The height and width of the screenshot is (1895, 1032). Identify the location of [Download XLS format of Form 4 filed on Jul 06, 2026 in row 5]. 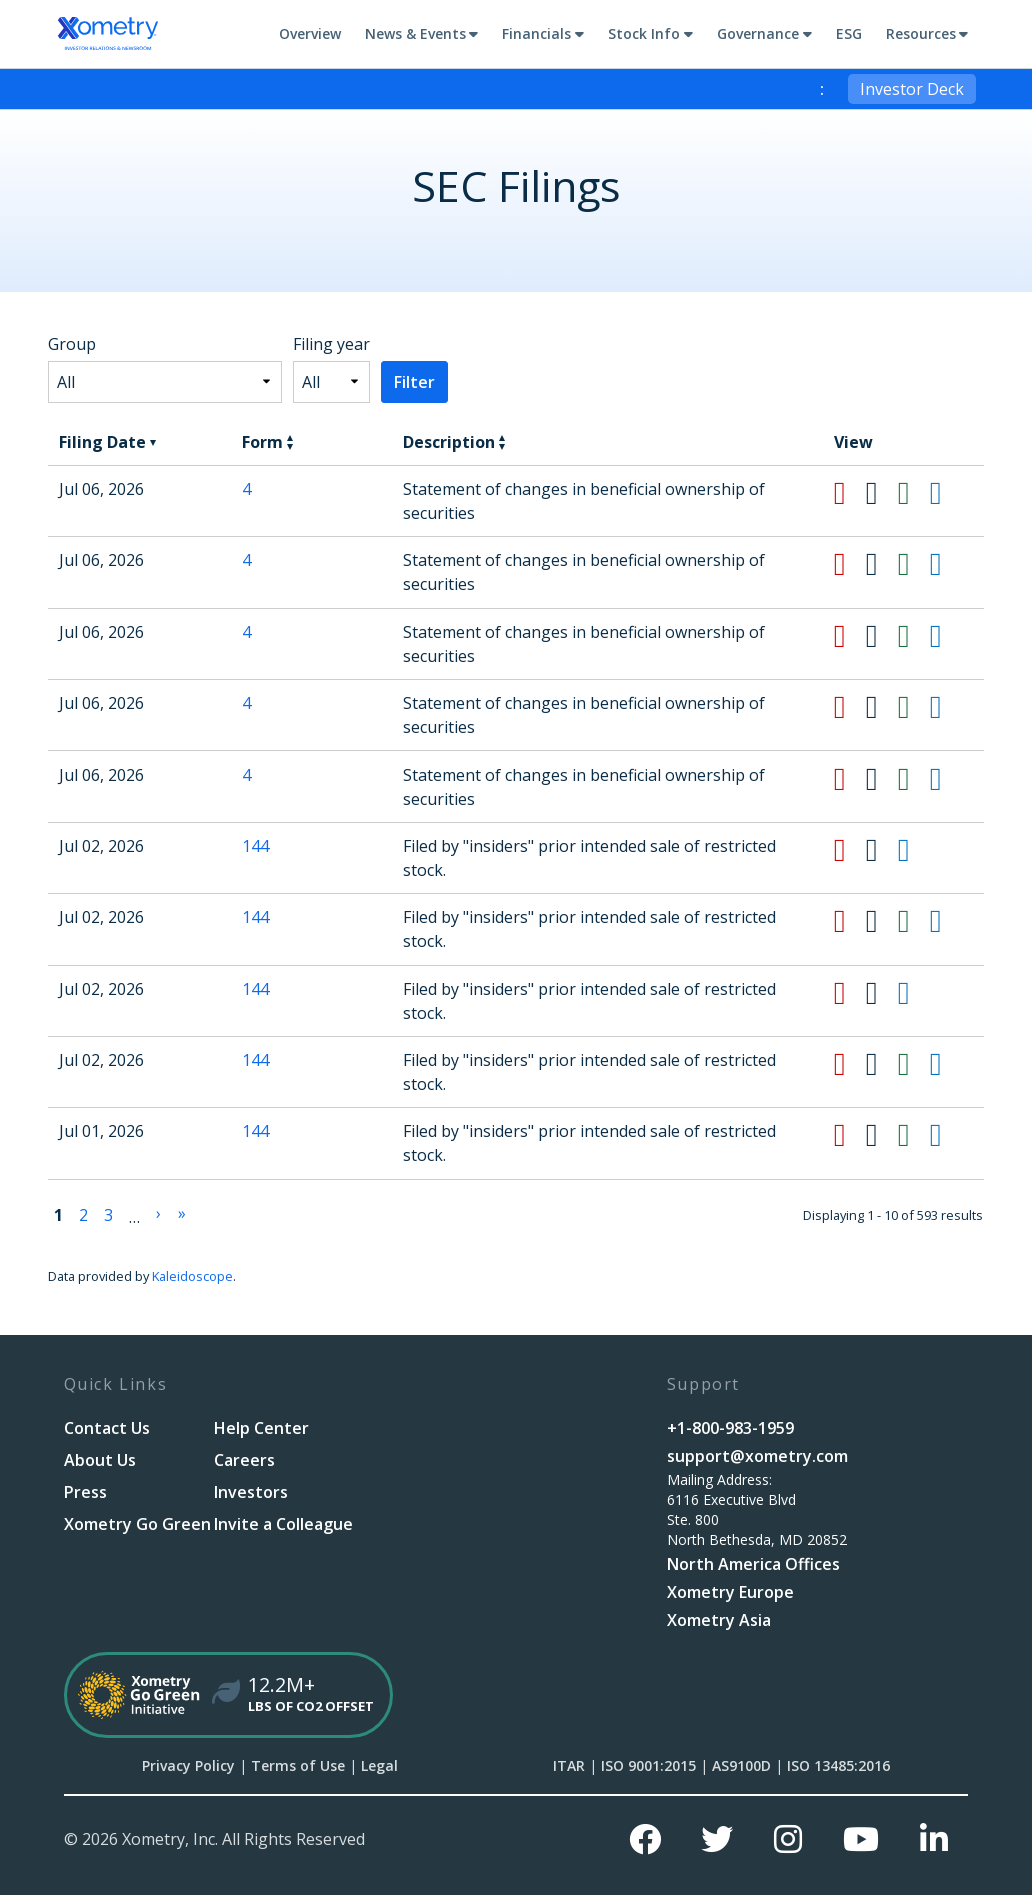
(914, 707).